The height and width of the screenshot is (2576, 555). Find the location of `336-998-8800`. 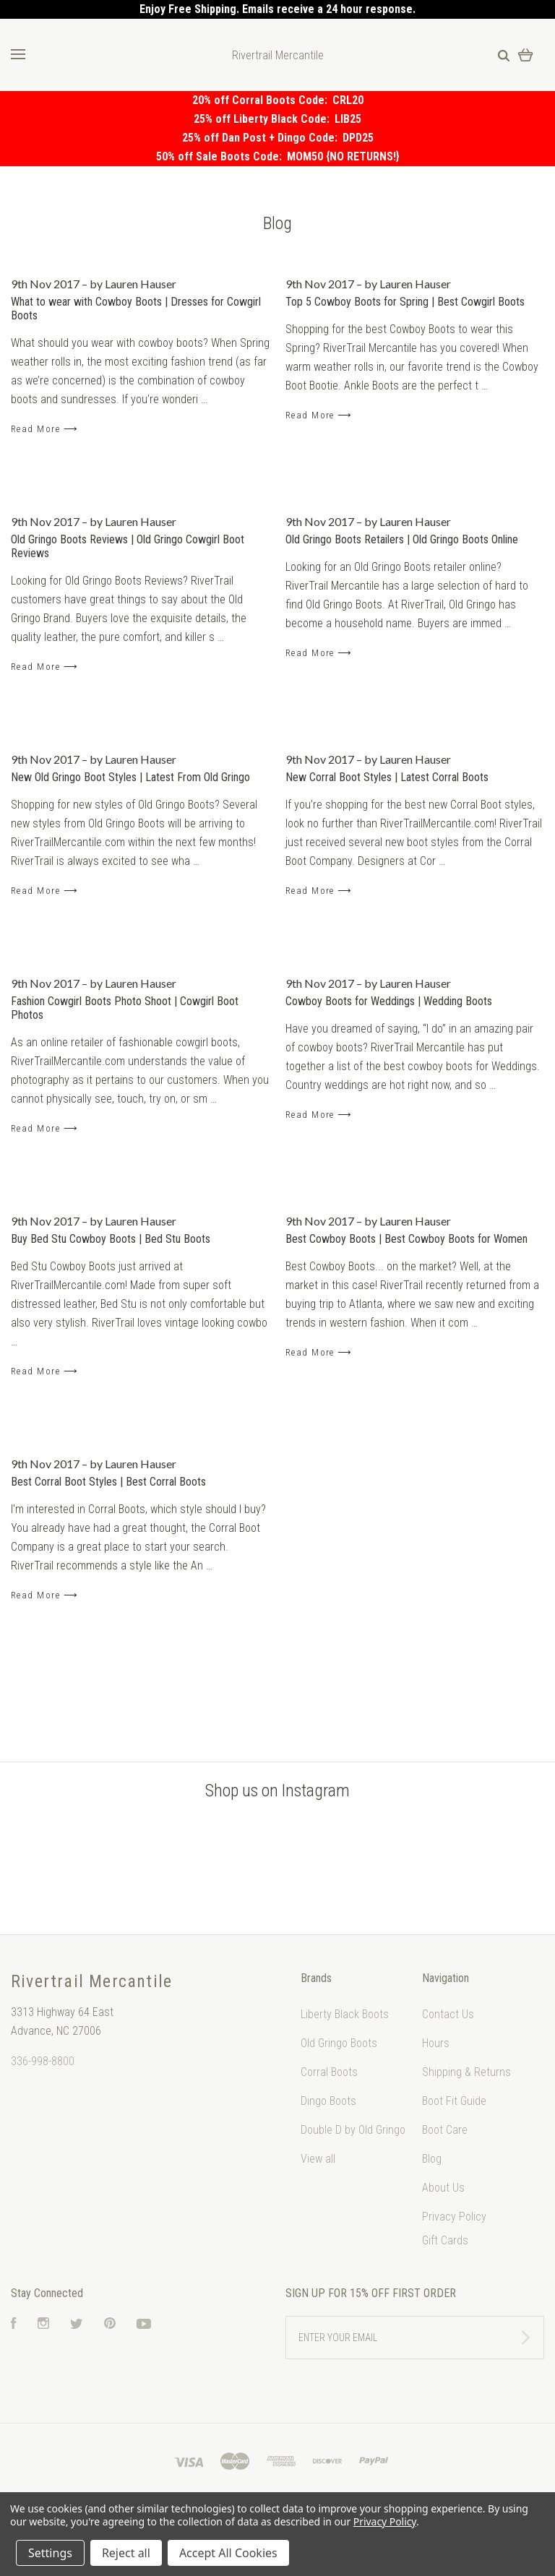

336-998-8800 is located at coordinates (42, 2061).